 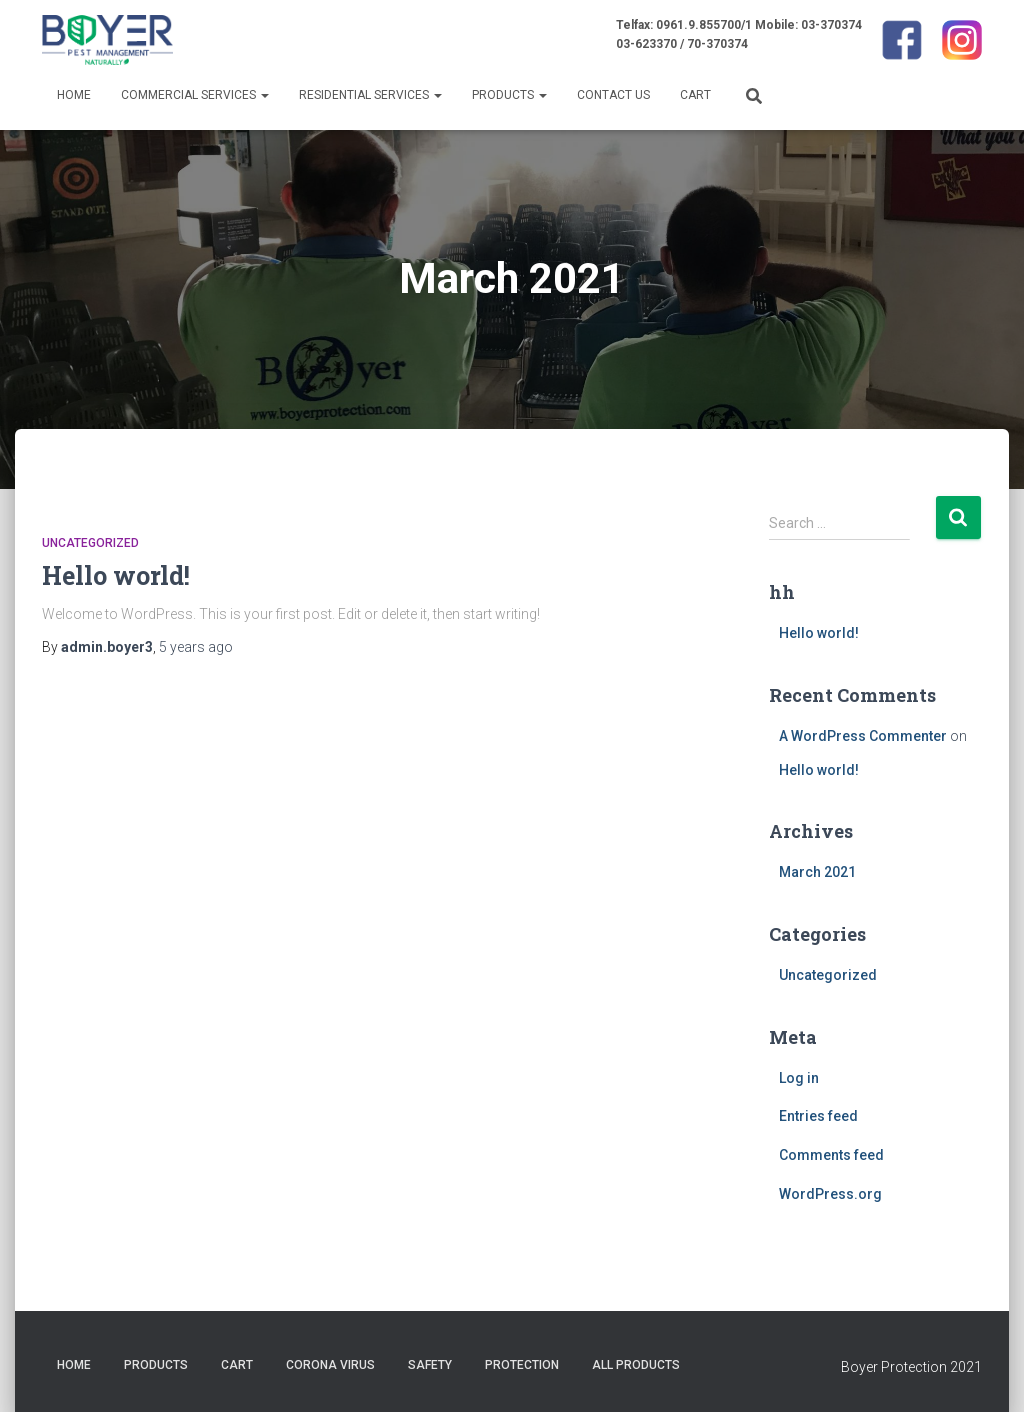 What do you see at coordinates (116, 575) in the screenshot?
I see `Hello world!` at bounding box center [116, 575].